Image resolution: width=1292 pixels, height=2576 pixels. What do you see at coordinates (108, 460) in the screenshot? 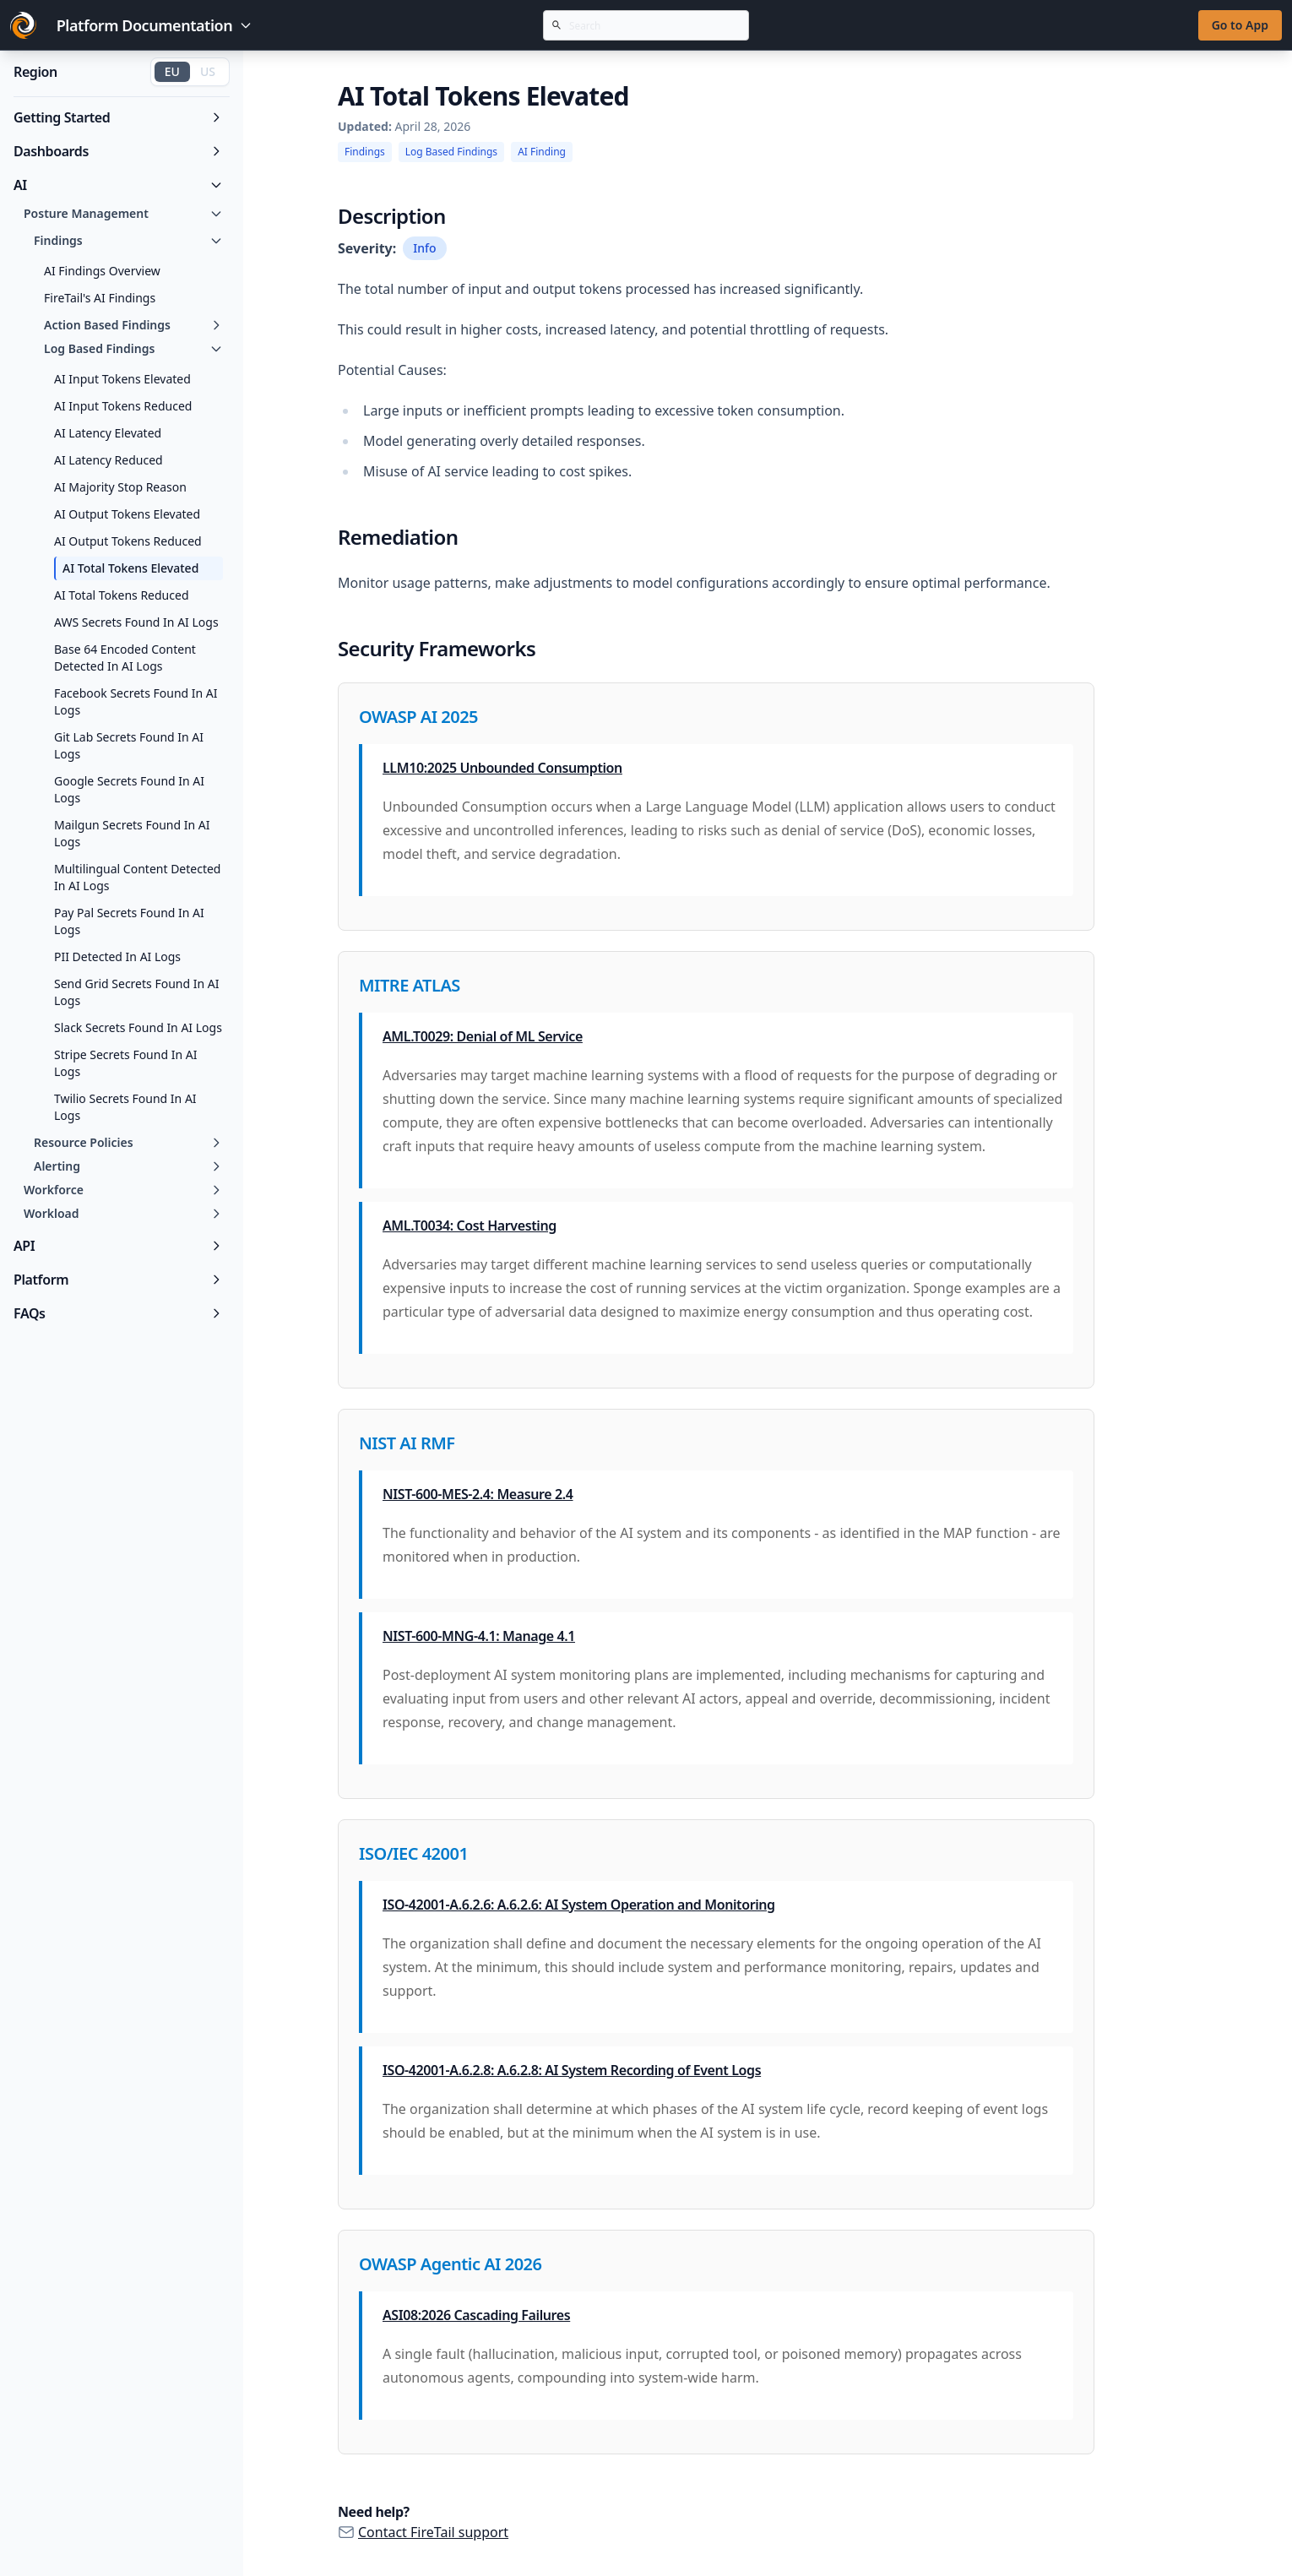
I see `AI Latency Reduced` at bounding box center [108, 460].